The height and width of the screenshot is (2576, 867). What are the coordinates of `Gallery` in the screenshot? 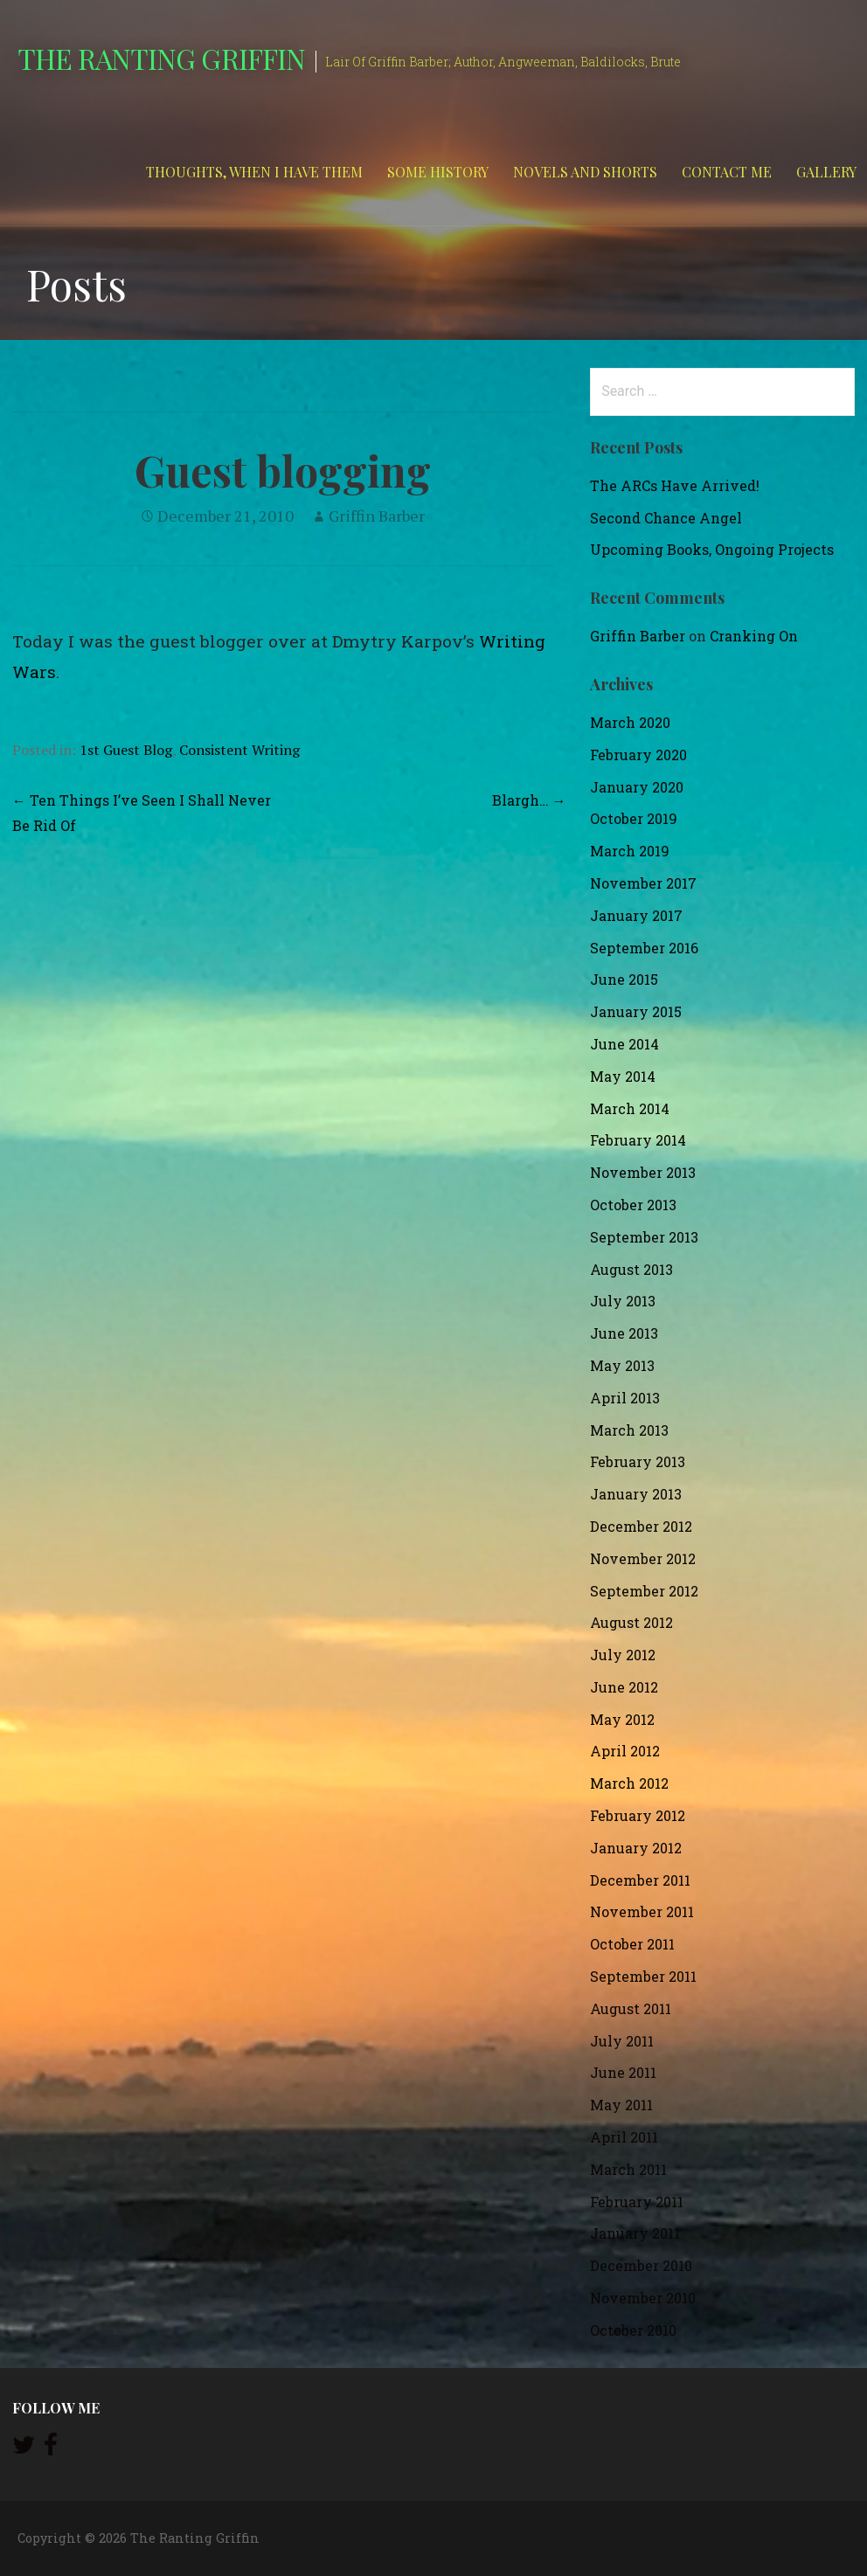 It's located at (826, 172).